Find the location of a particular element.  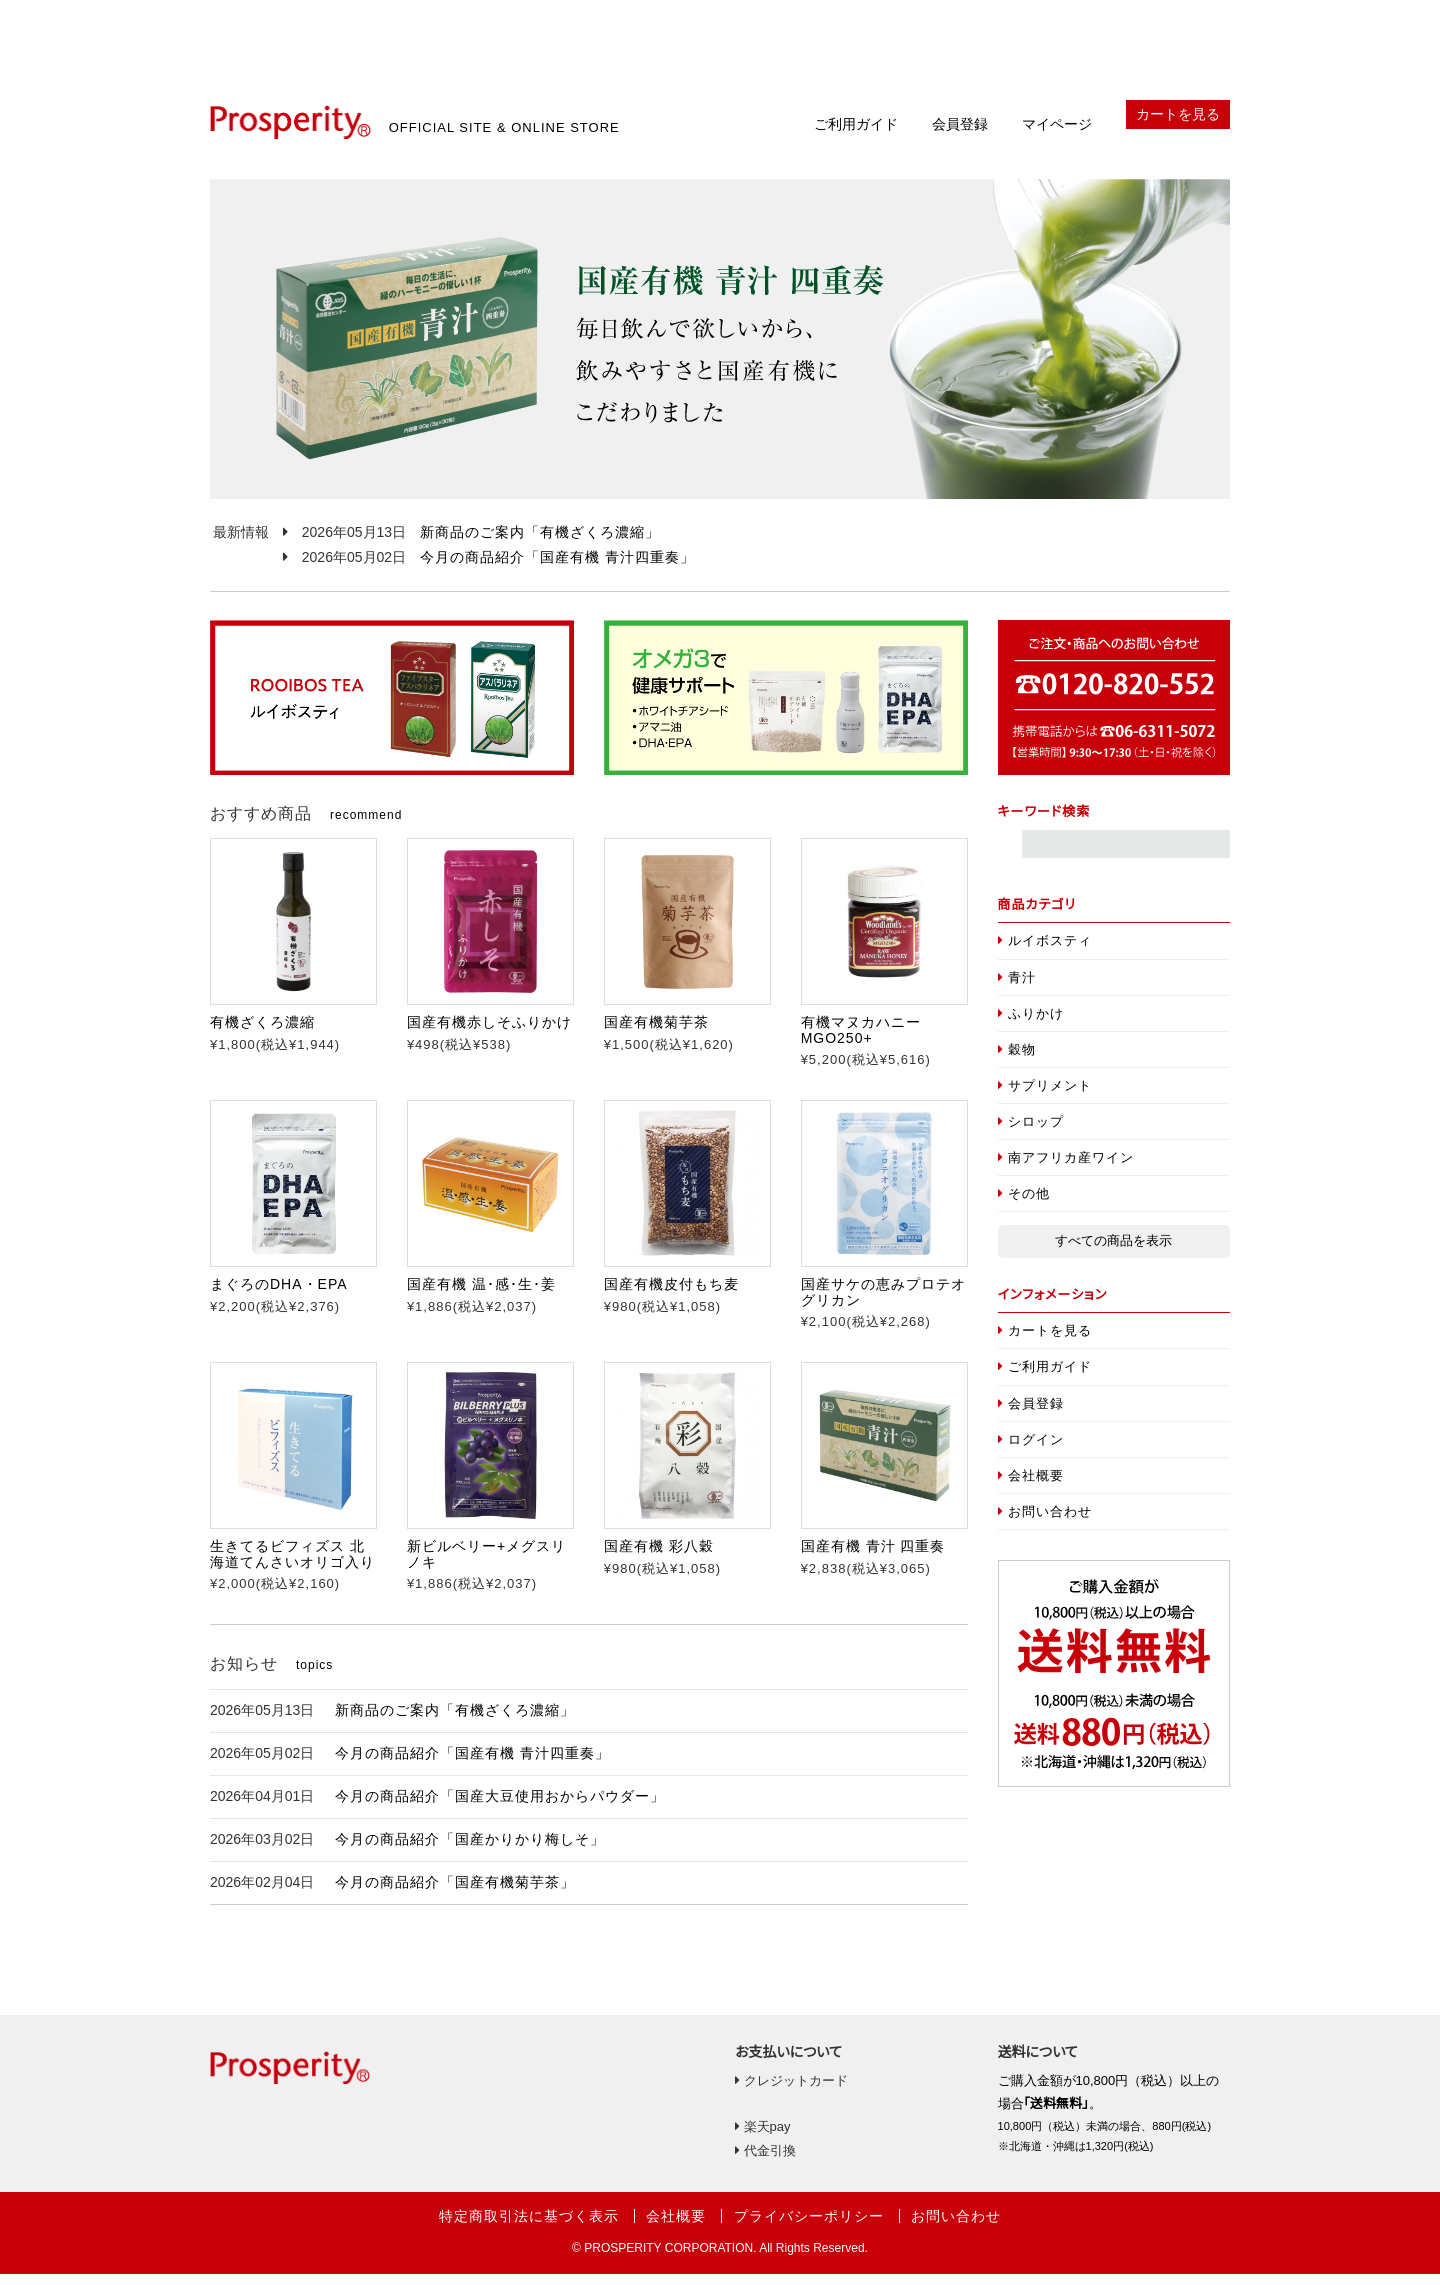

会員登録 is located at coordinates (960, 135).